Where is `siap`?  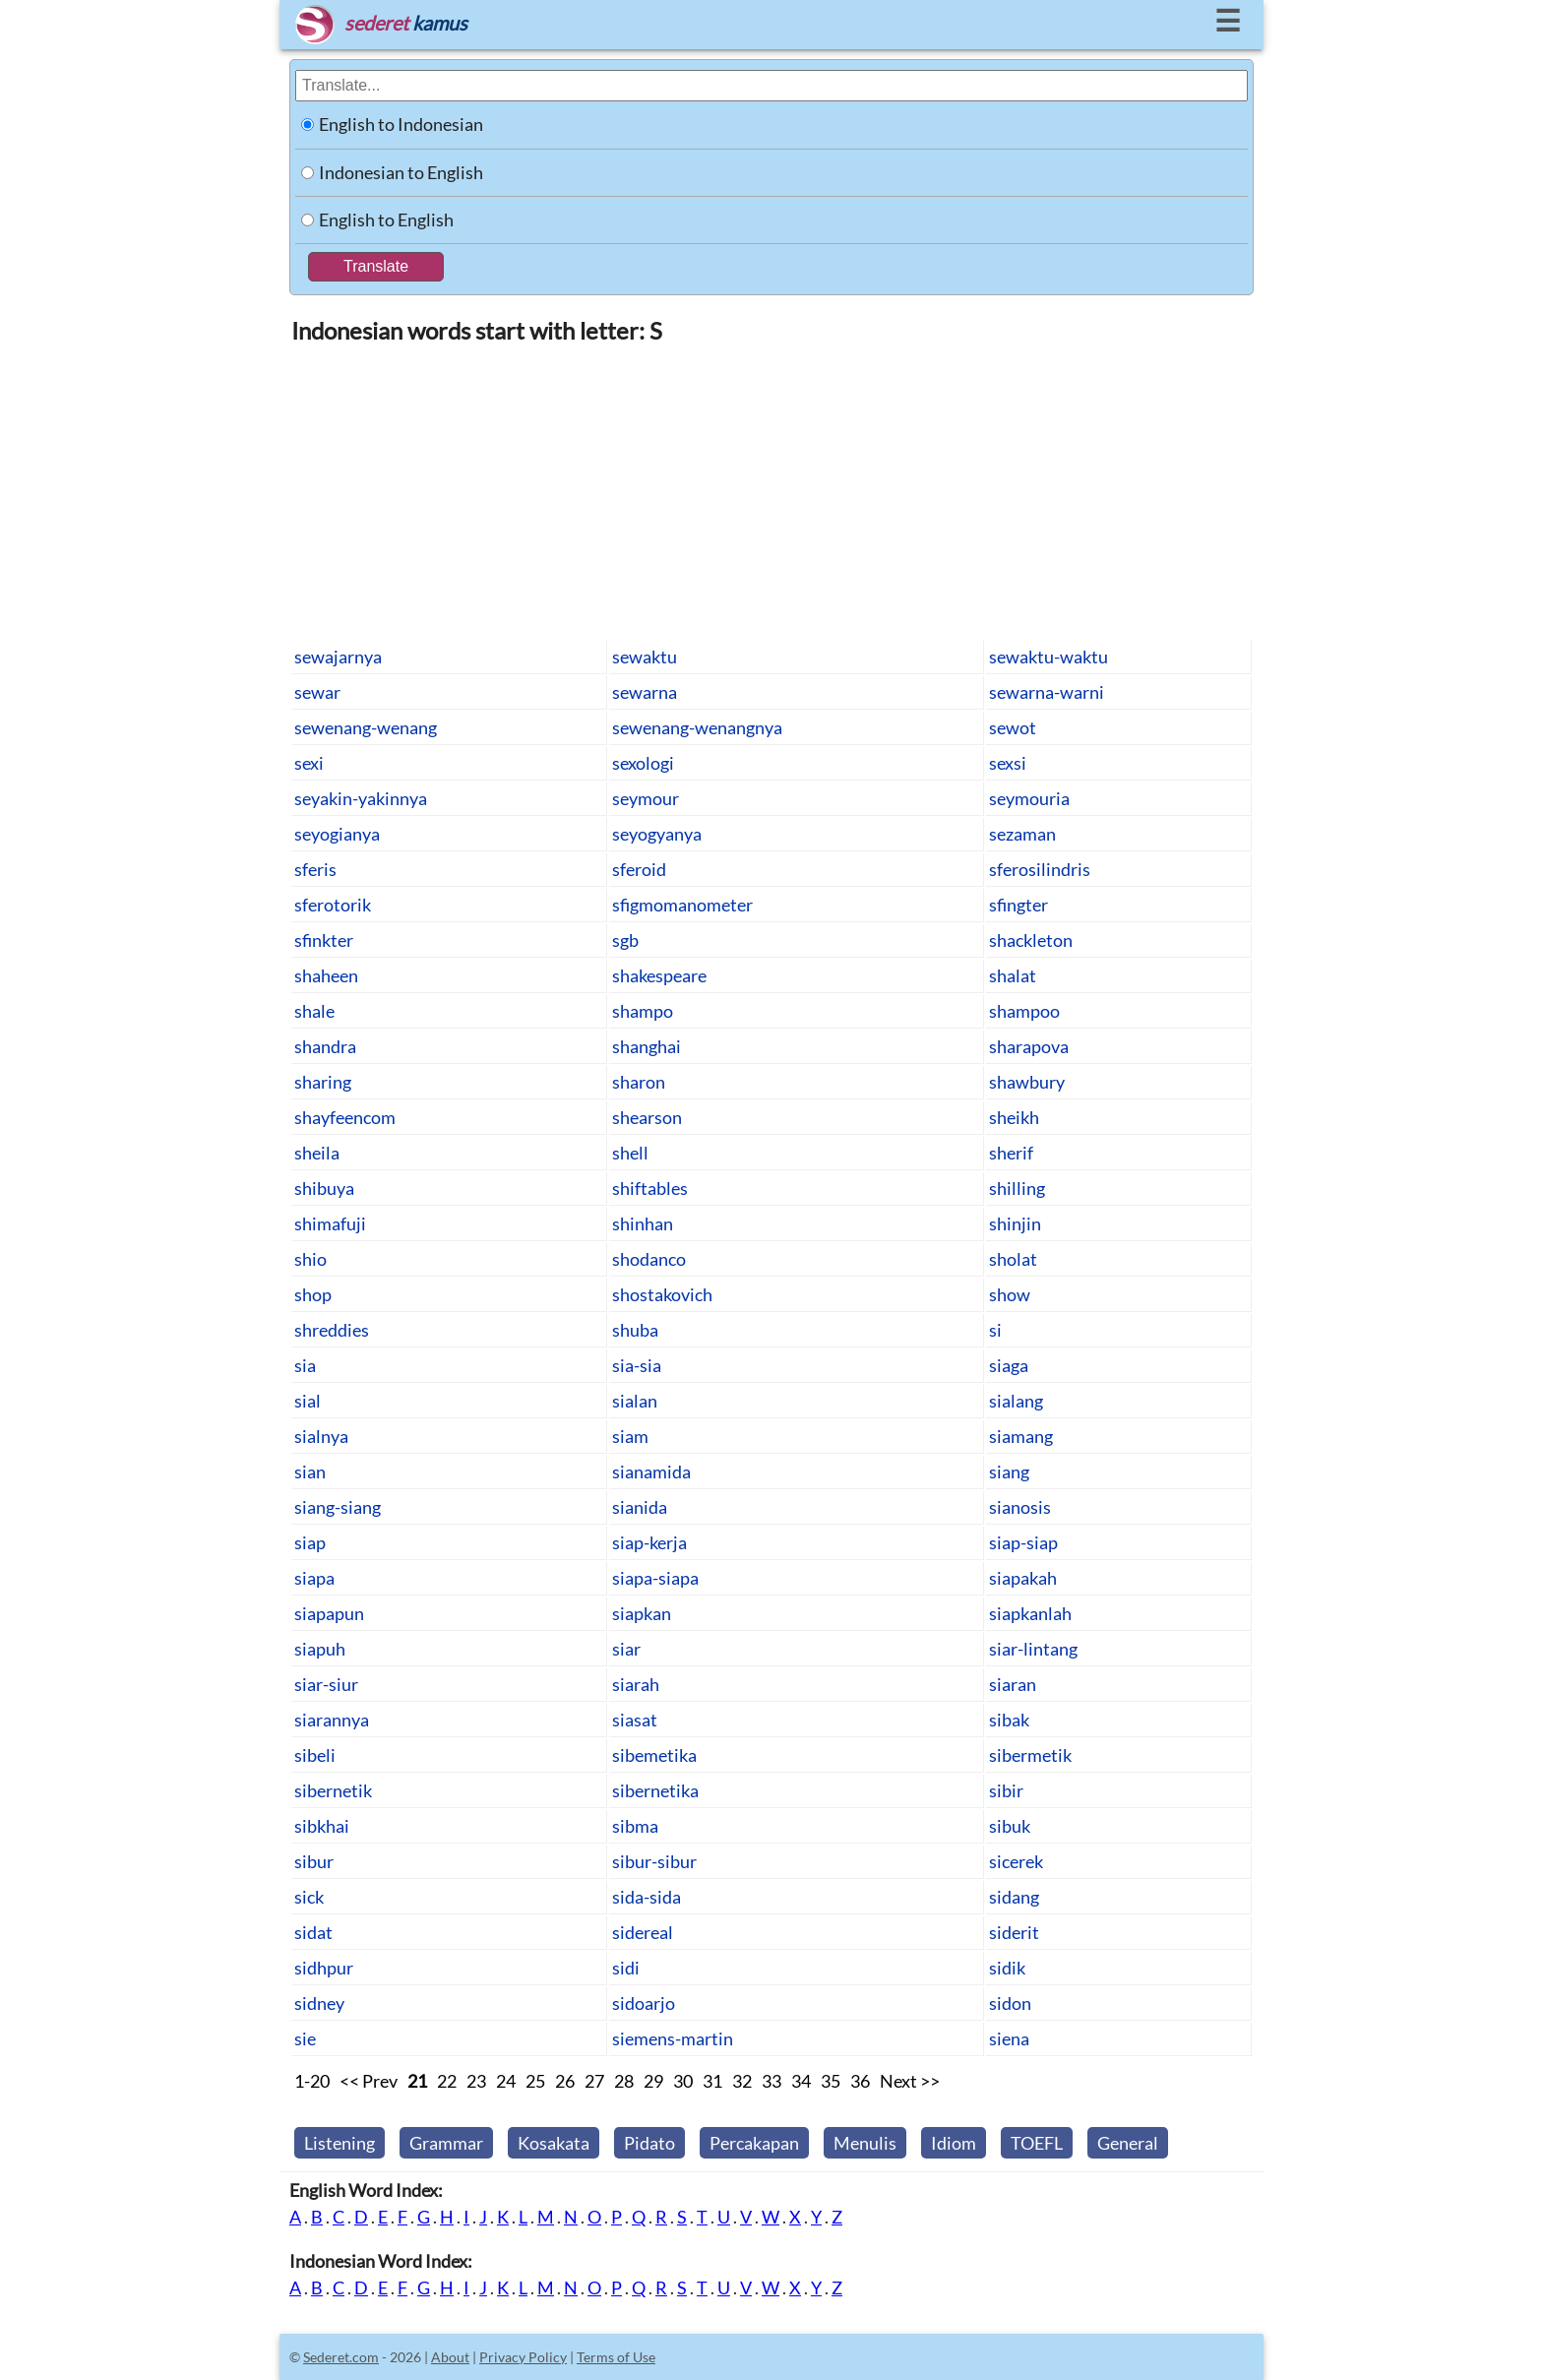 siap is located at coordinates (310, 1542).